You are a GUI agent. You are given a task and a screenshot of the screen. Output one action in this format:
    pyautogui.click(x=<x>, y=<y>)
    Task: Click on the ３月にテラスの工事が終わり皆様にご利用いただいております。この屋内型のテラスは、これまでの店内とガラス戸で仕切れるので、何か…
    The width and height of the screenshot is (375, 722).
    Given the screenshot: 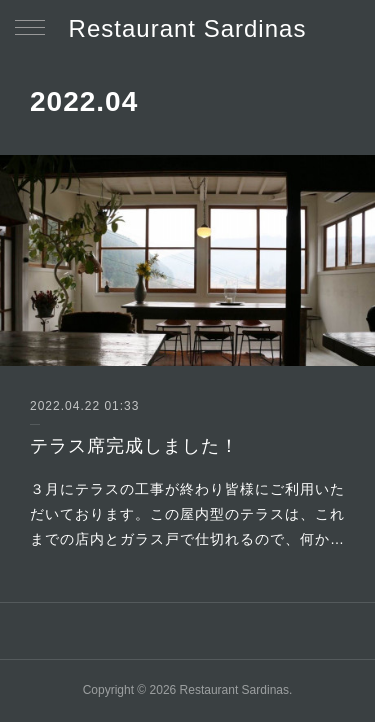 What is the action you would take?
    pyautogui.click(x=187, y=514)
    